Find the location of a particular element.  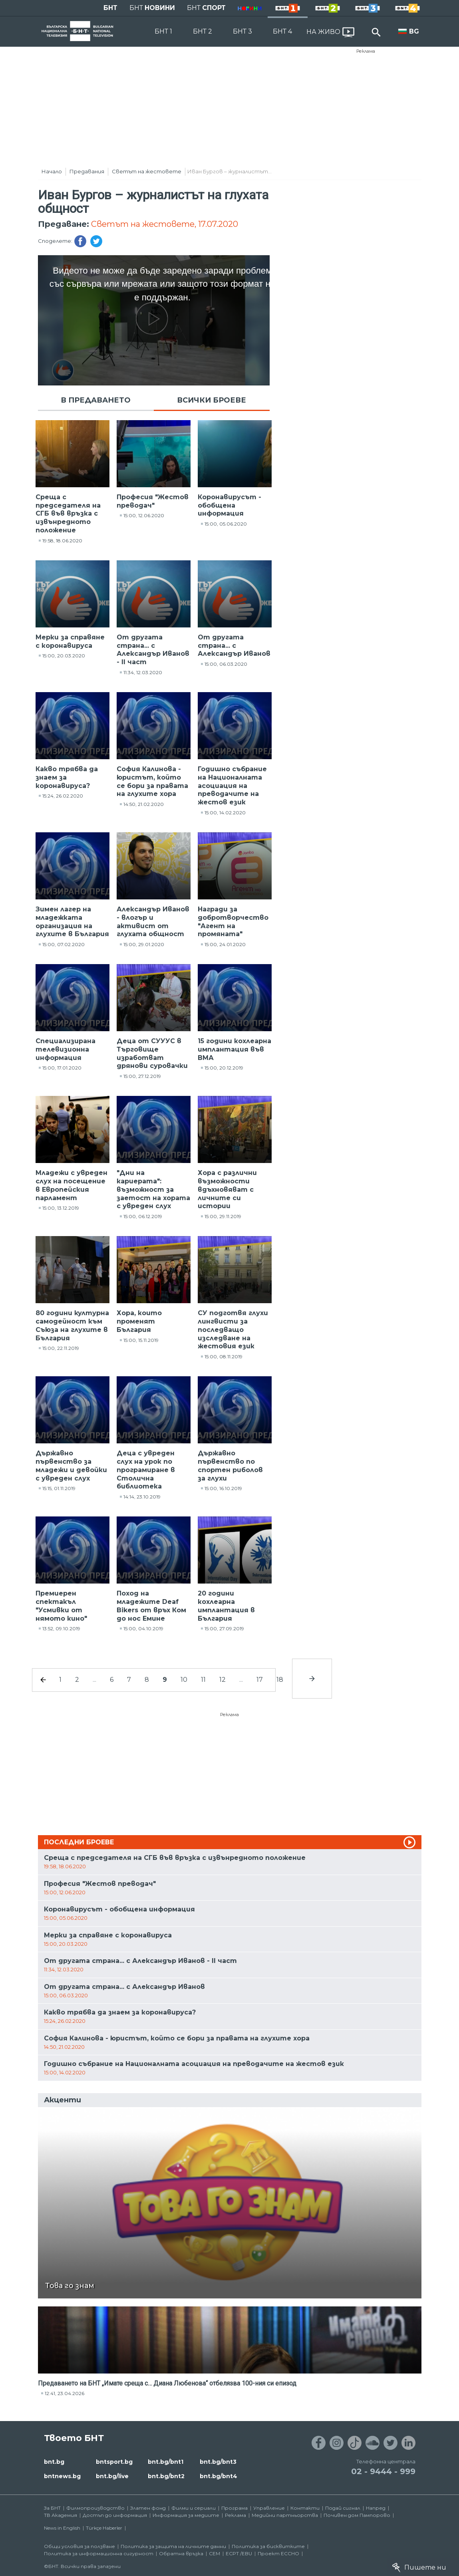

Начало is located at coordinates (52, 171).